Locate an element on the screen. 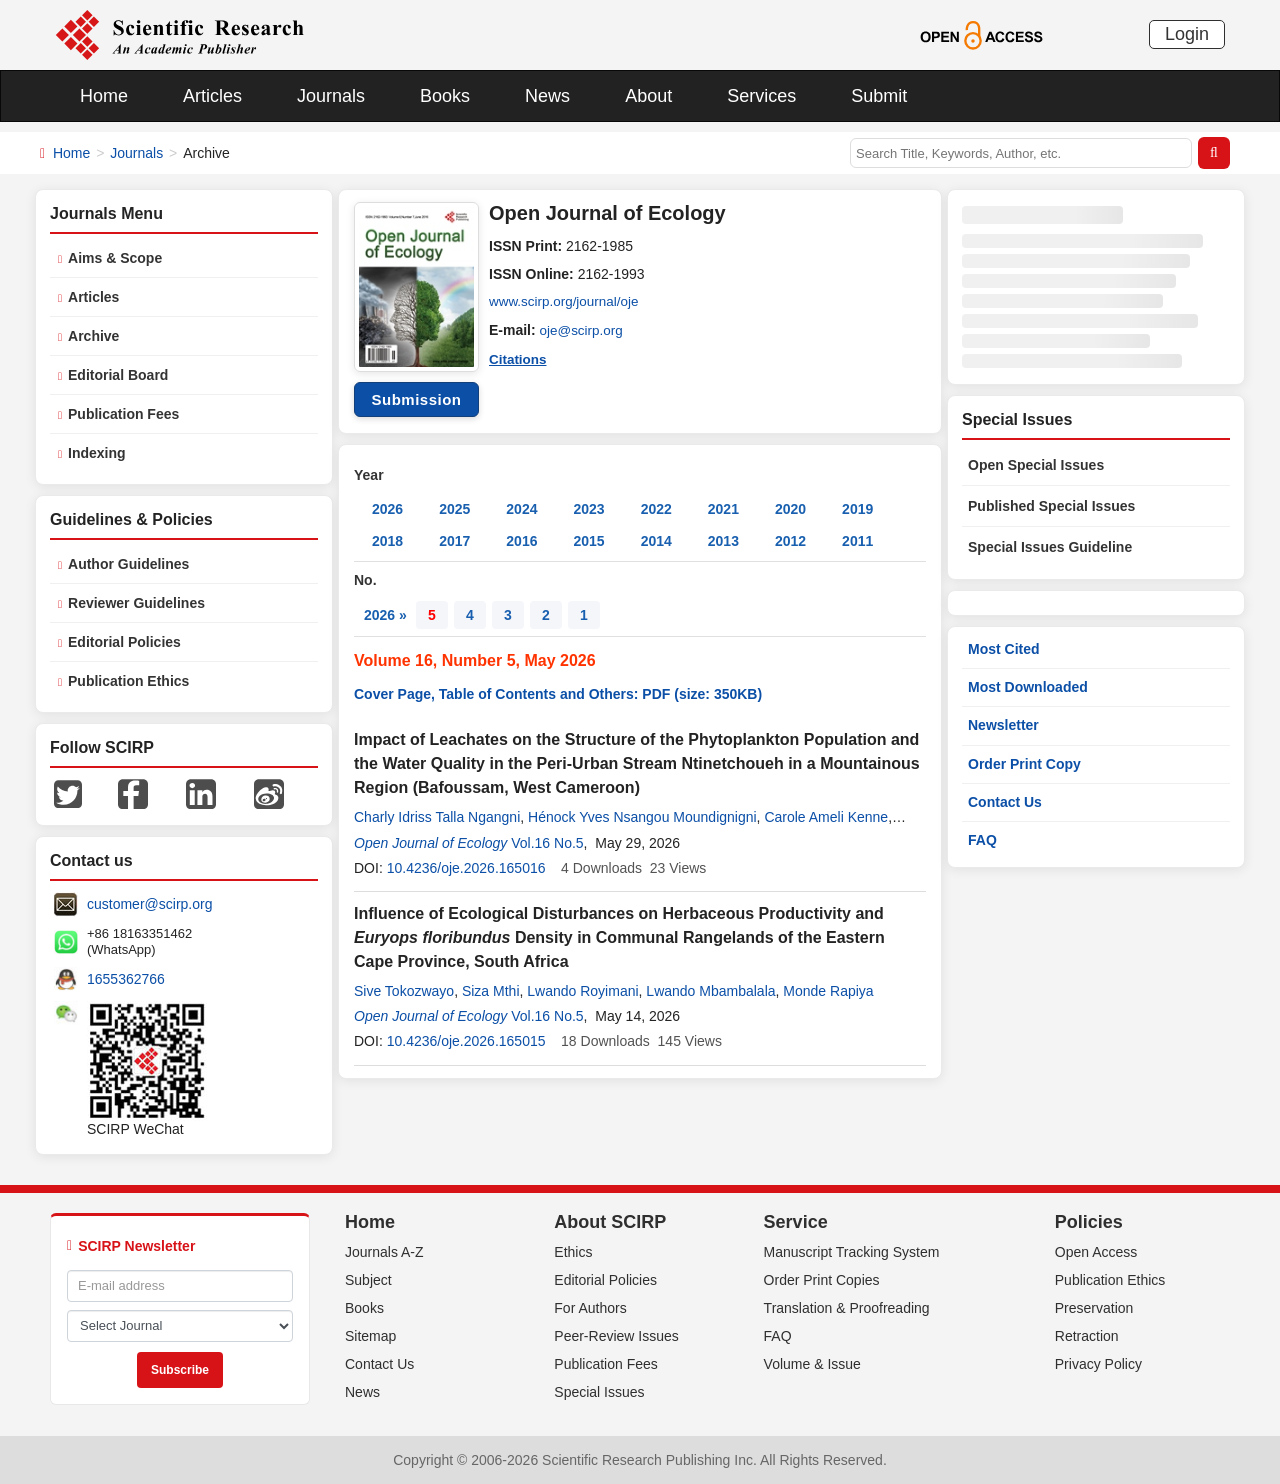 Image resolution: width=1280 pixels, height=1484 pixels. Reviewer Guidelines is located at coordinates (136, 603).